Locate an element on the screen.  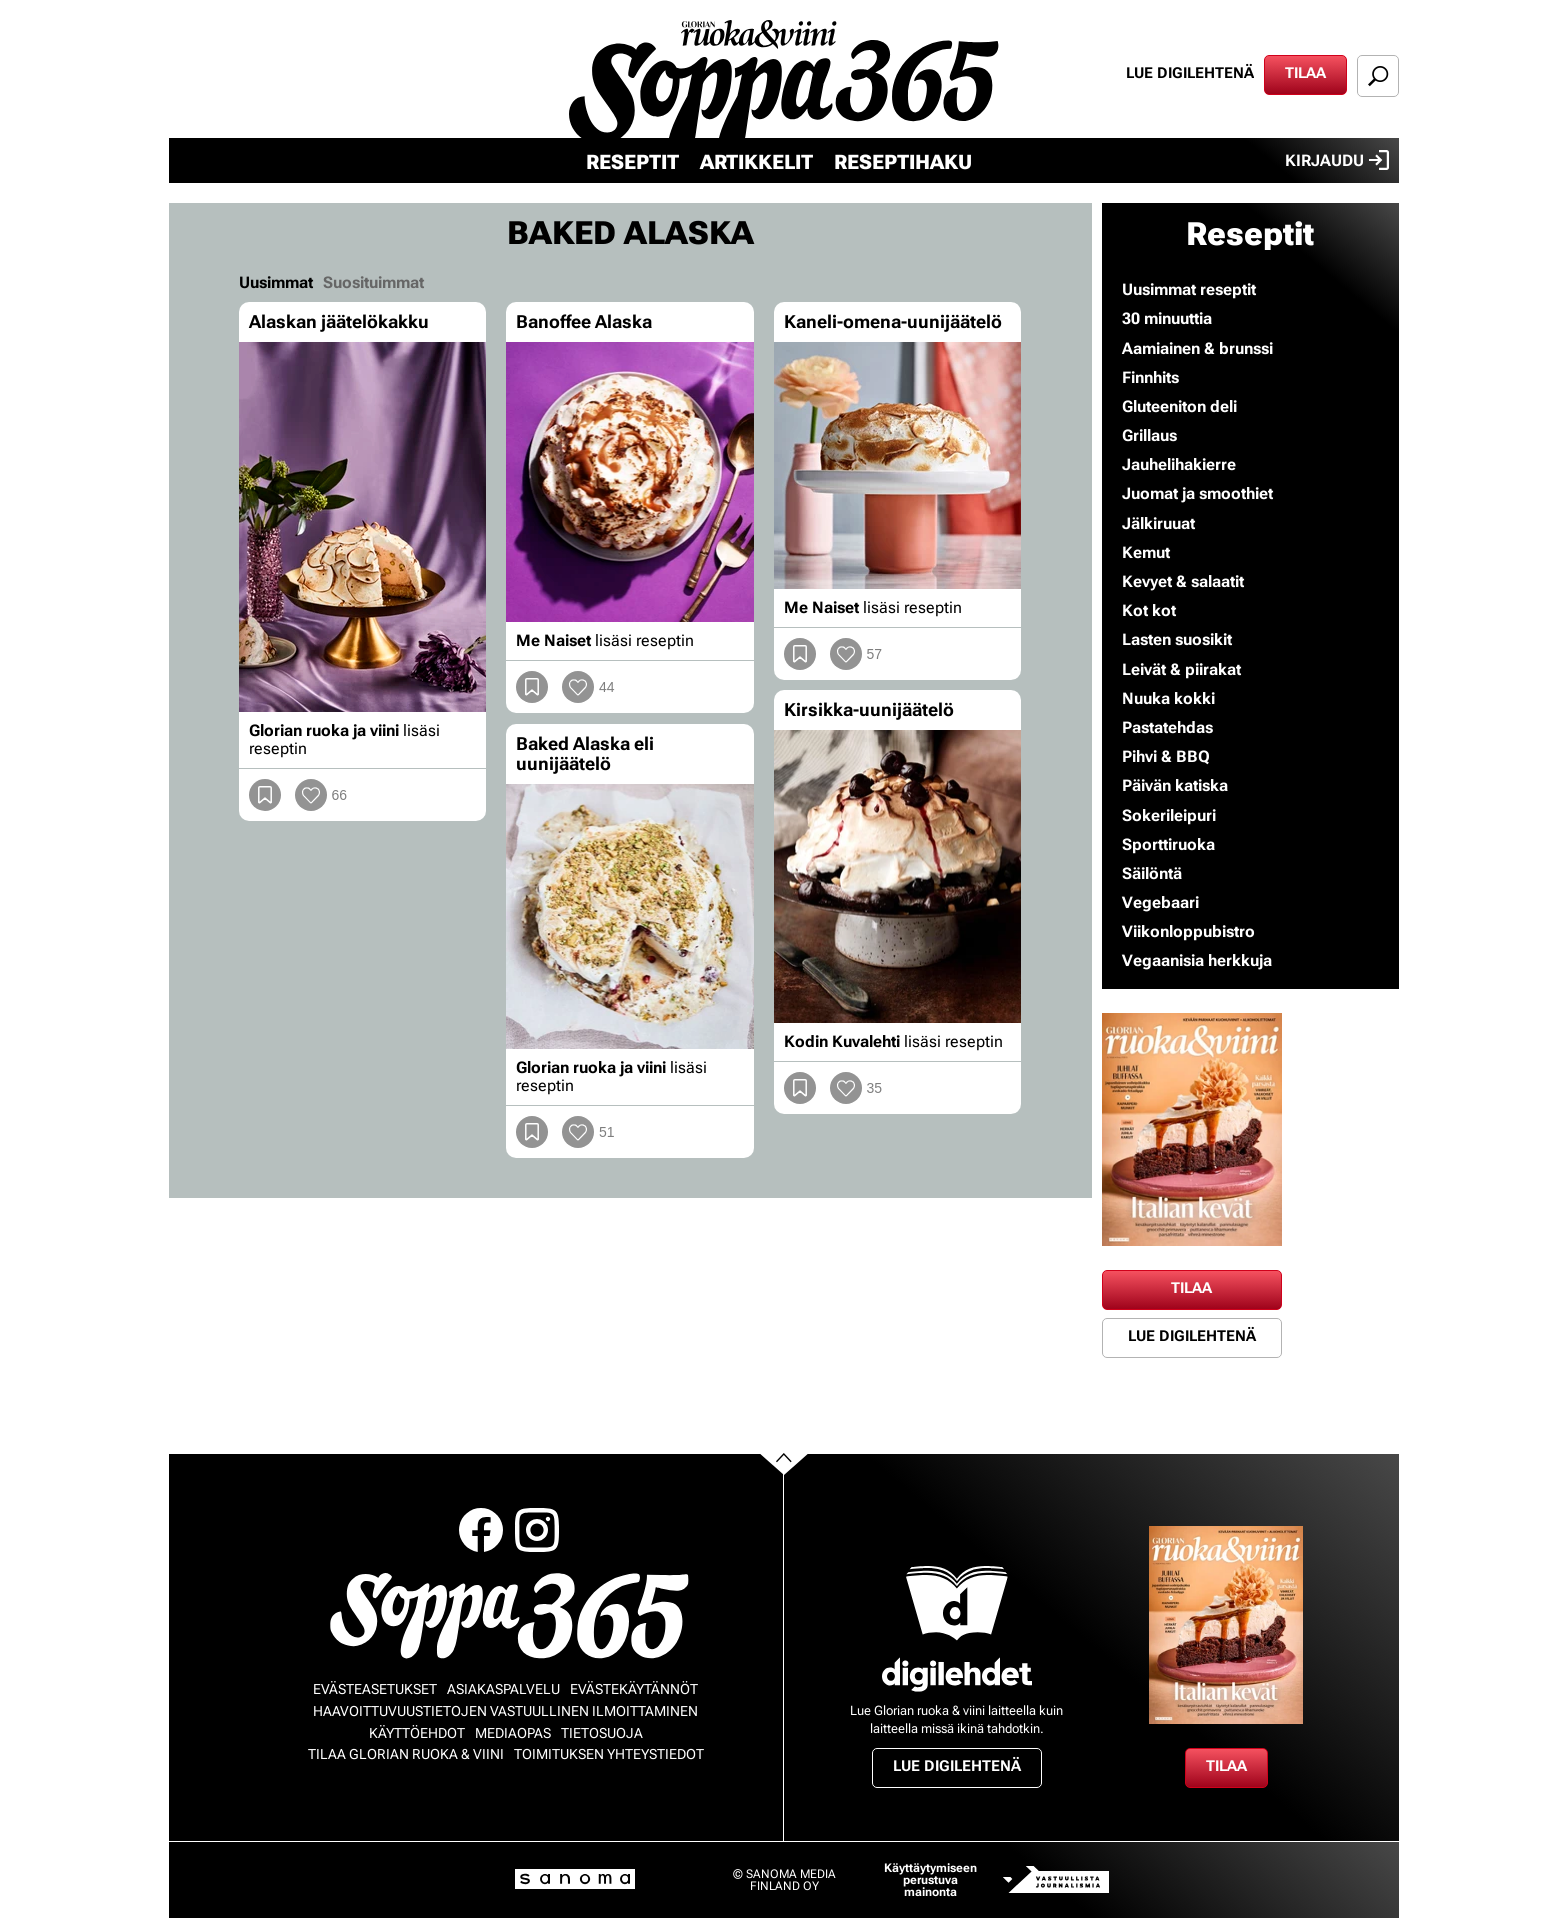
Instagram is located at coordinates (537, 1530).